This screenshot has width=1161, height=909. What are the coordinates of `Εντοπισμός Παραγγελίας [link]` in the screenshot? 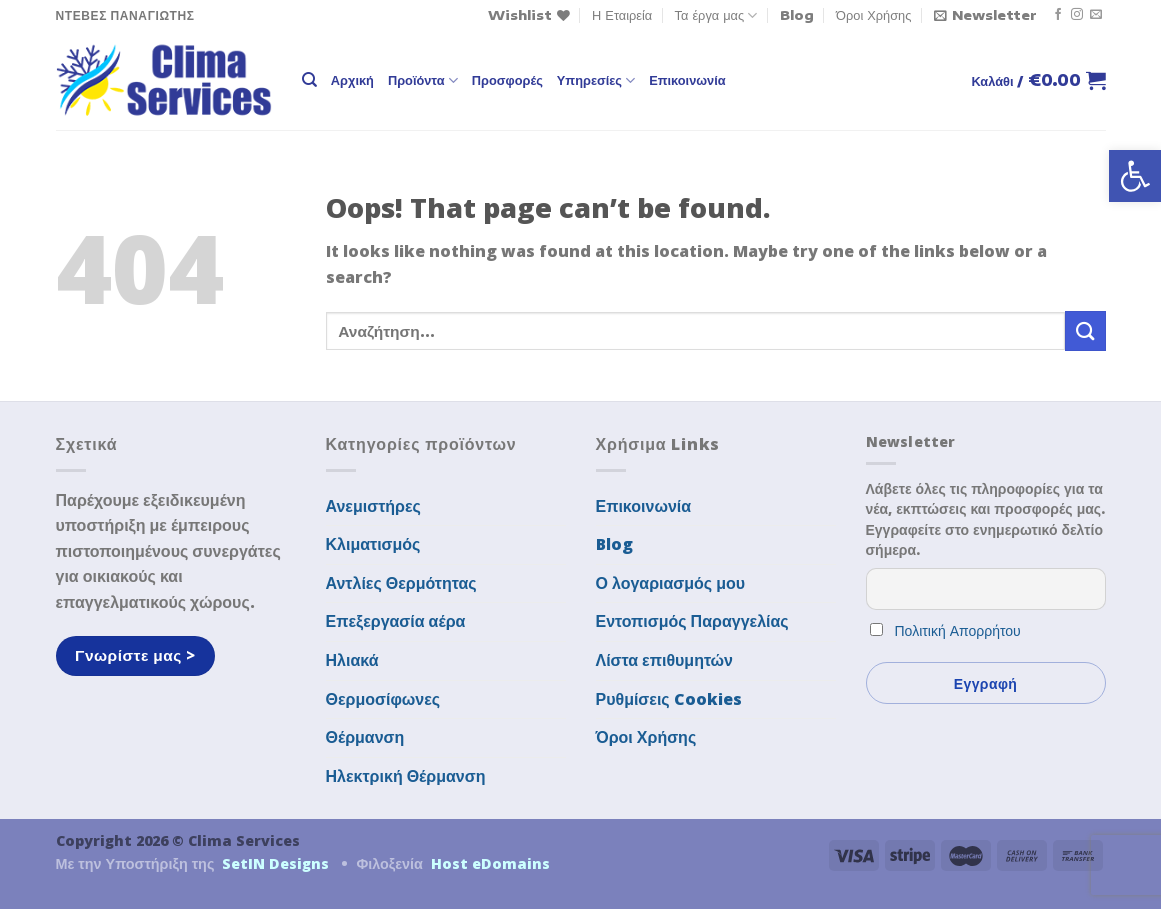 It's located at (692, 621).